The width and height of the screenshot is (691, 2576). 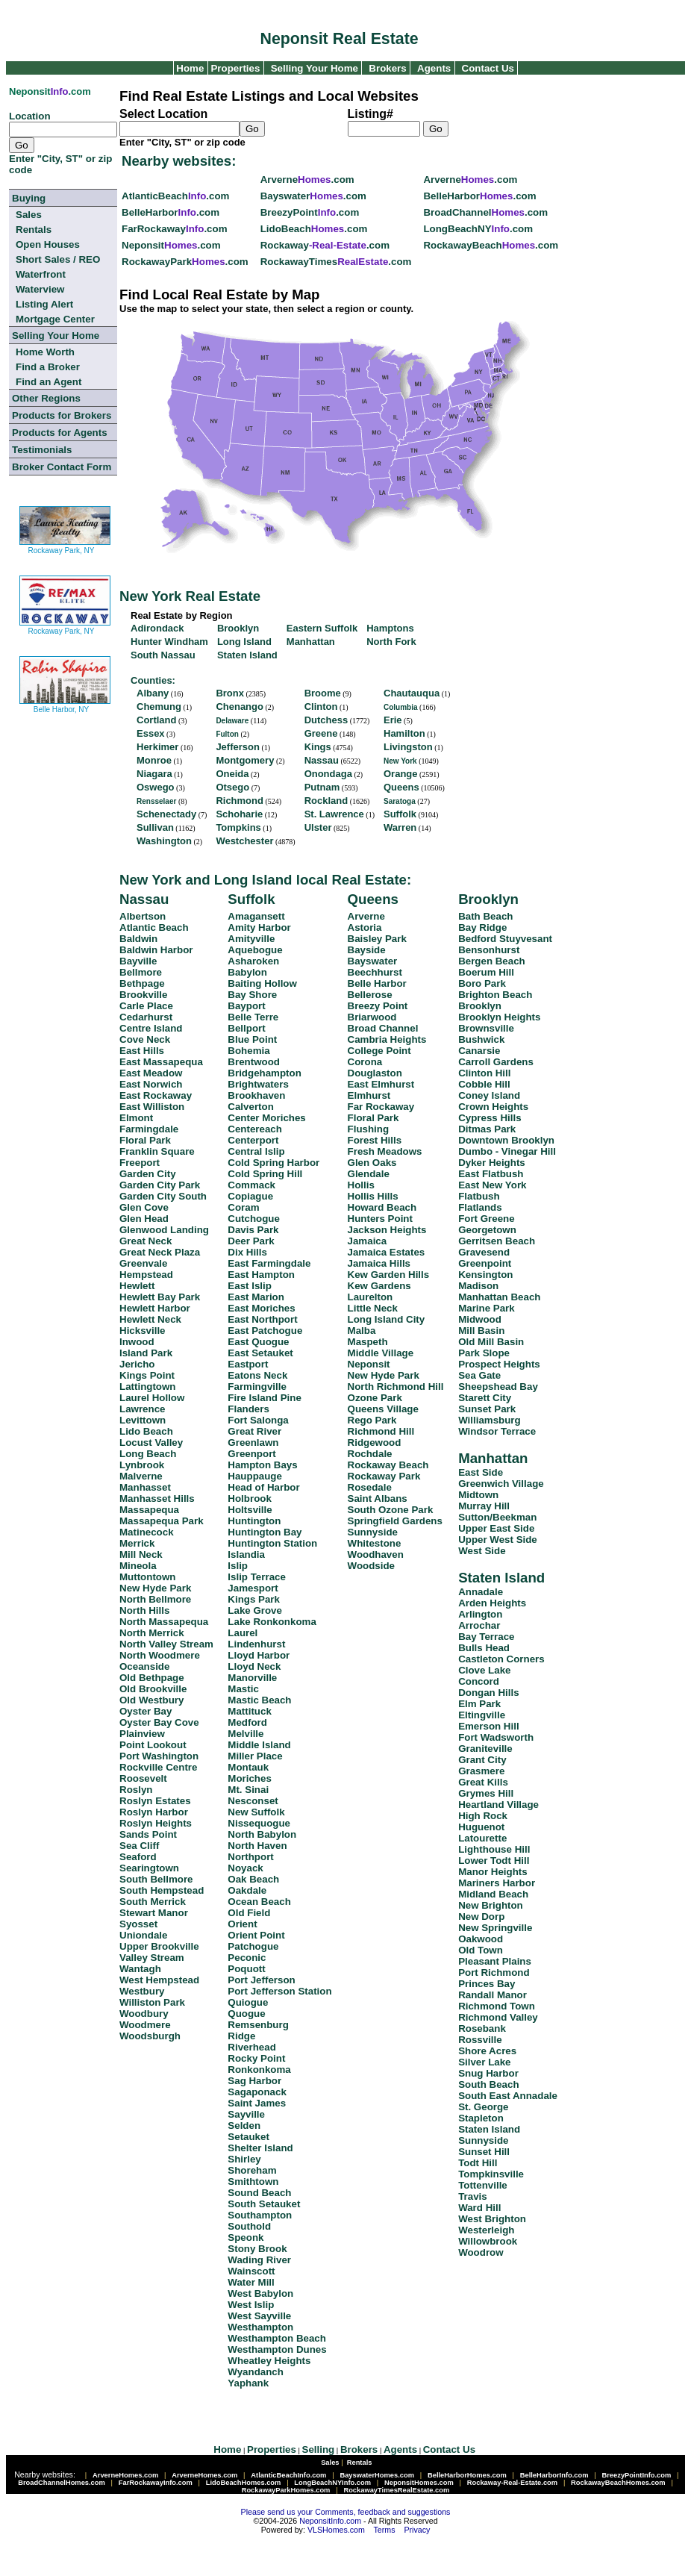 I want to click on Massapequa, so click(x=149, y=1509).